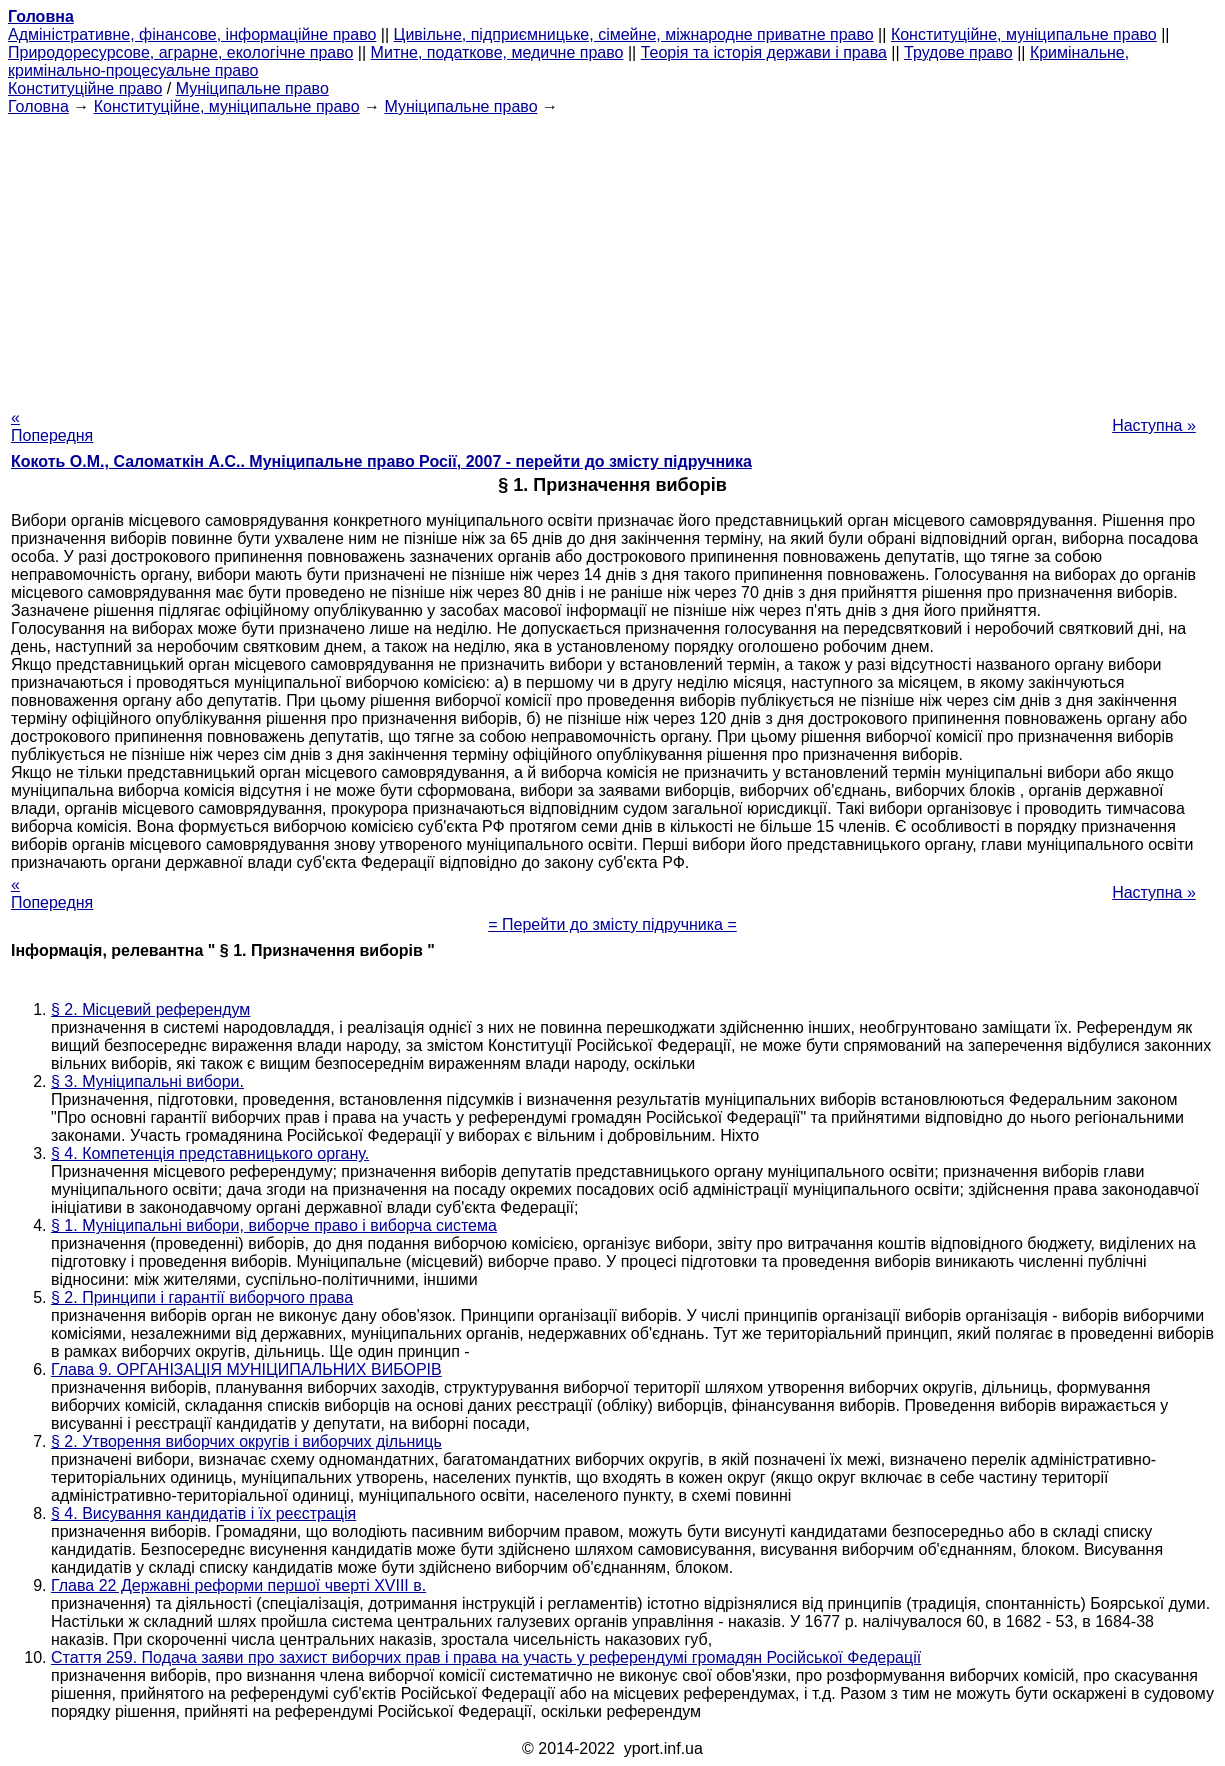 Image resolution: width=1225 pixels, height=1766 pixels. Describe the element at coordinates (274, 1225) in the screenshot. I see `§ 1. Муніципальні вибори, виборче право і виборча система` at that location.